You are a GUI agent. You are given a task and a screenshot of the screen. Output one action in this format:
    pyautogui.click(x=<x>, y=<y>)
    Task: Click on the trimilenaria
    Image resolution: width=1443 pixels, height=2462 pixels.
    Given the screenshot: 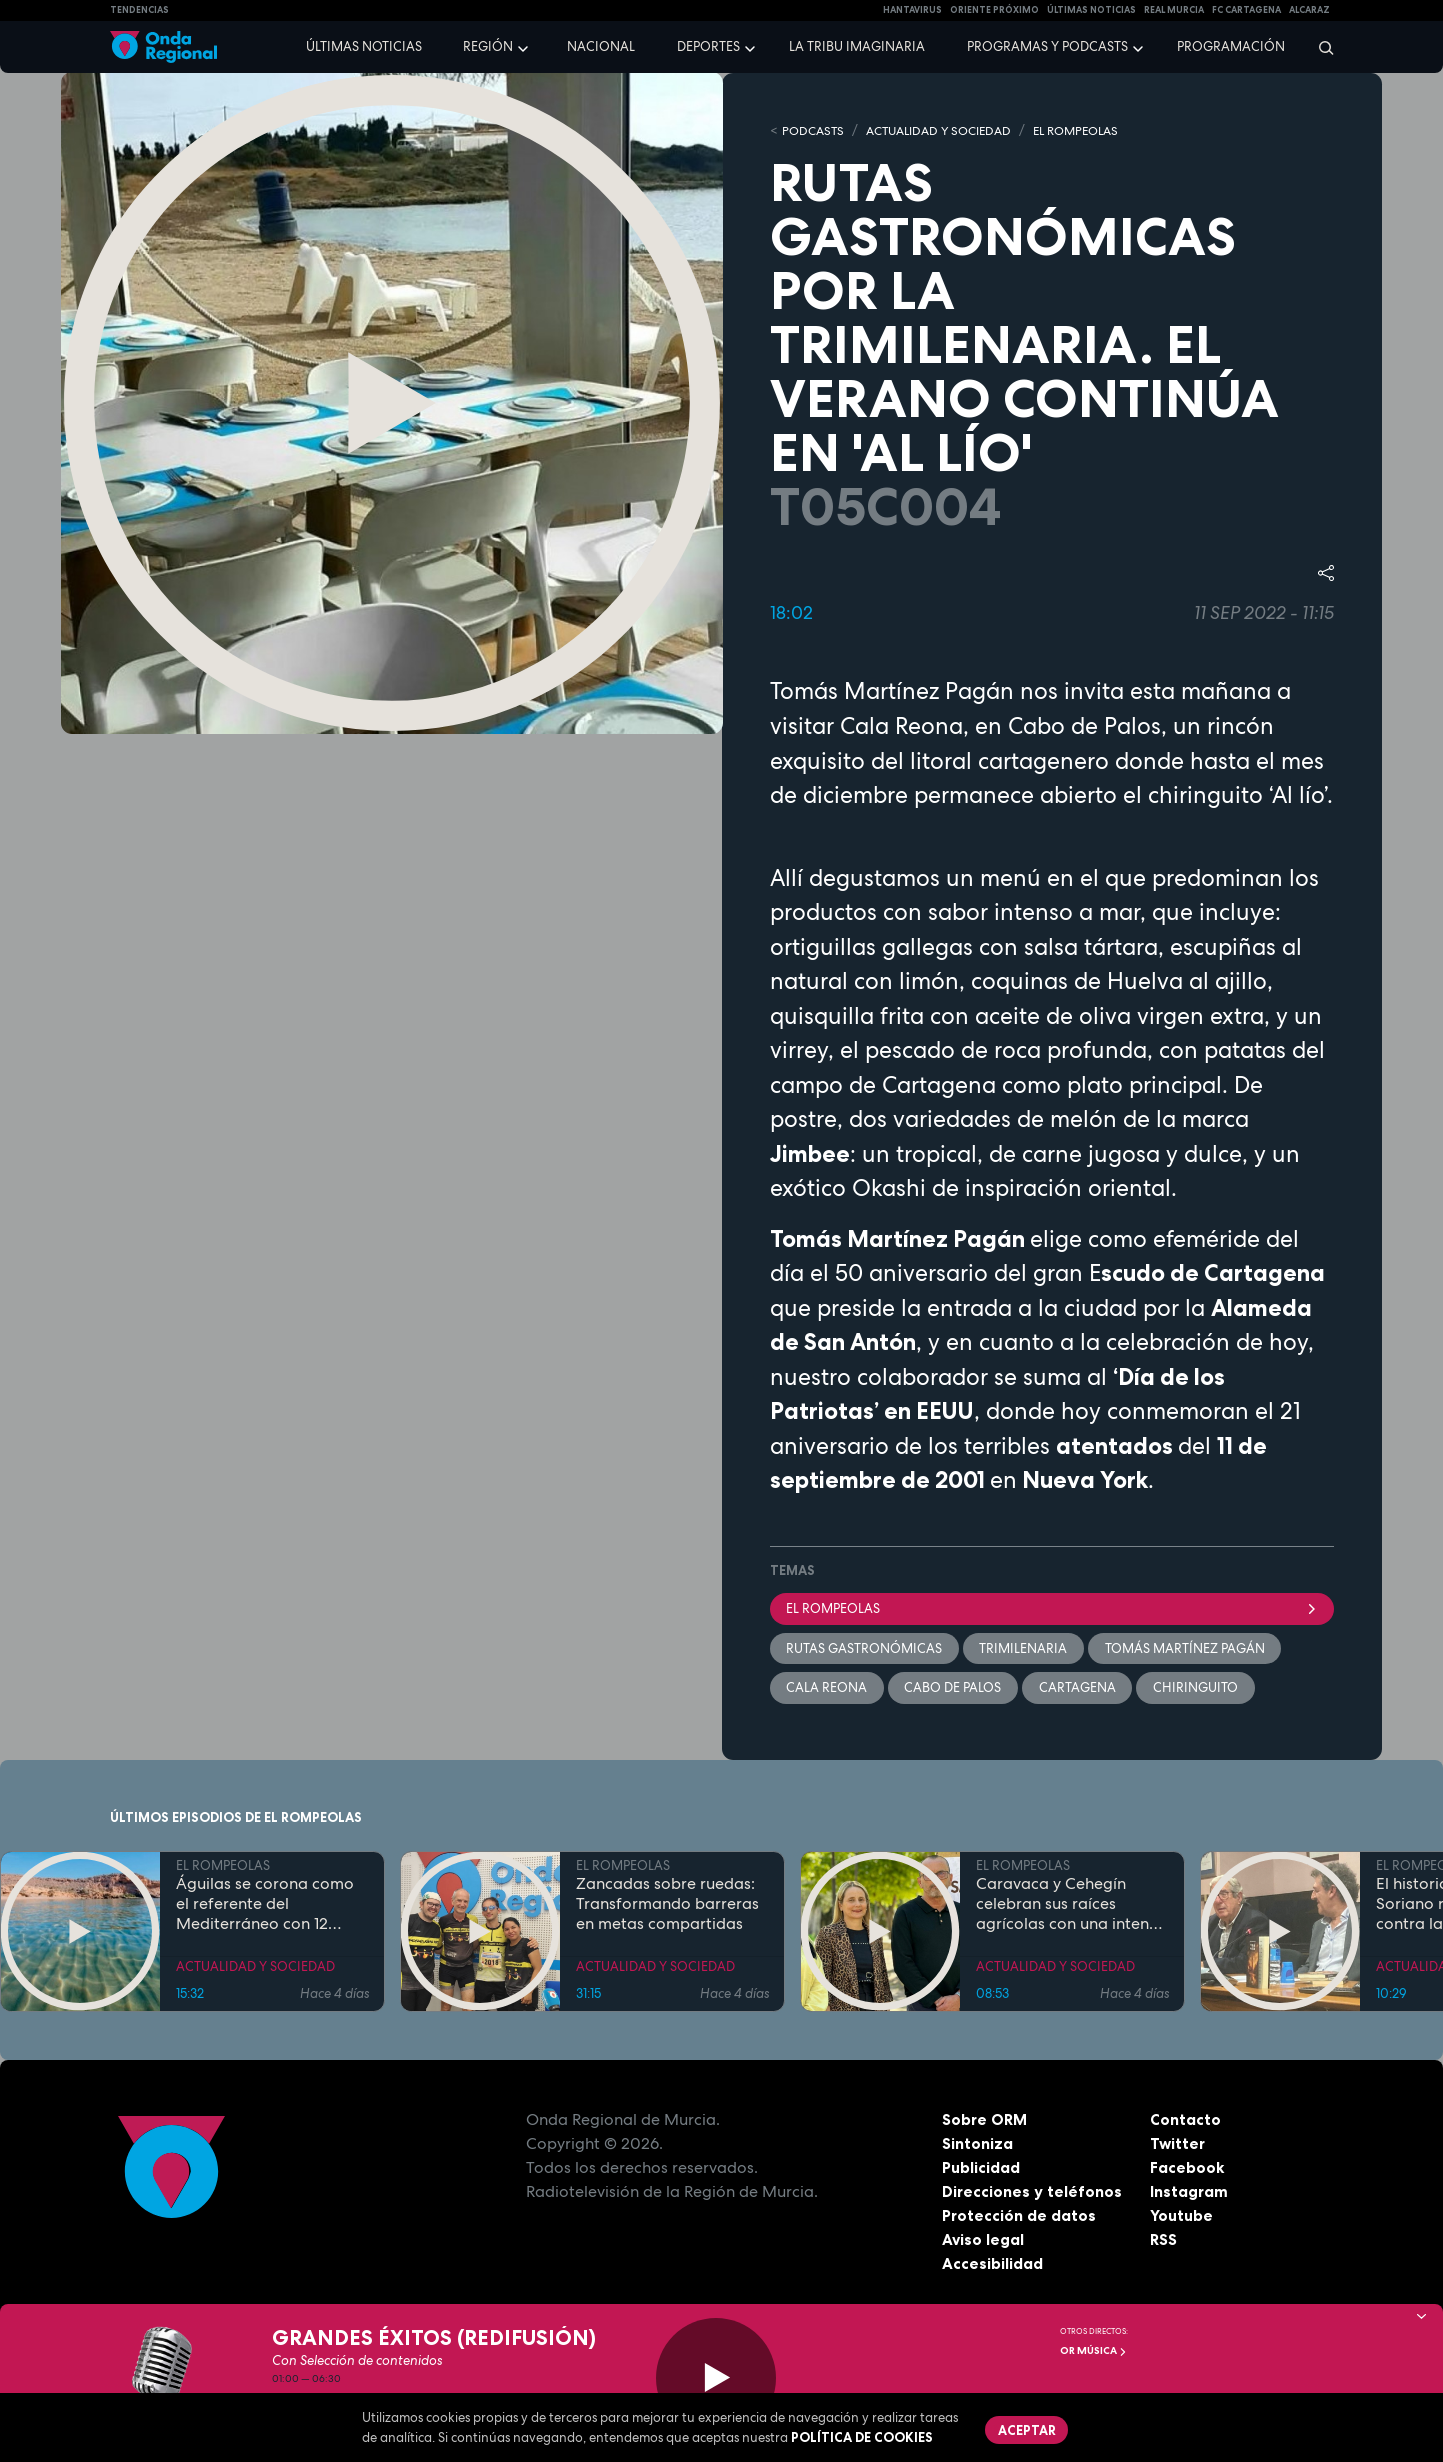 What is the action you would take?
    pyautogui.click(x=1025, y=1649)
    